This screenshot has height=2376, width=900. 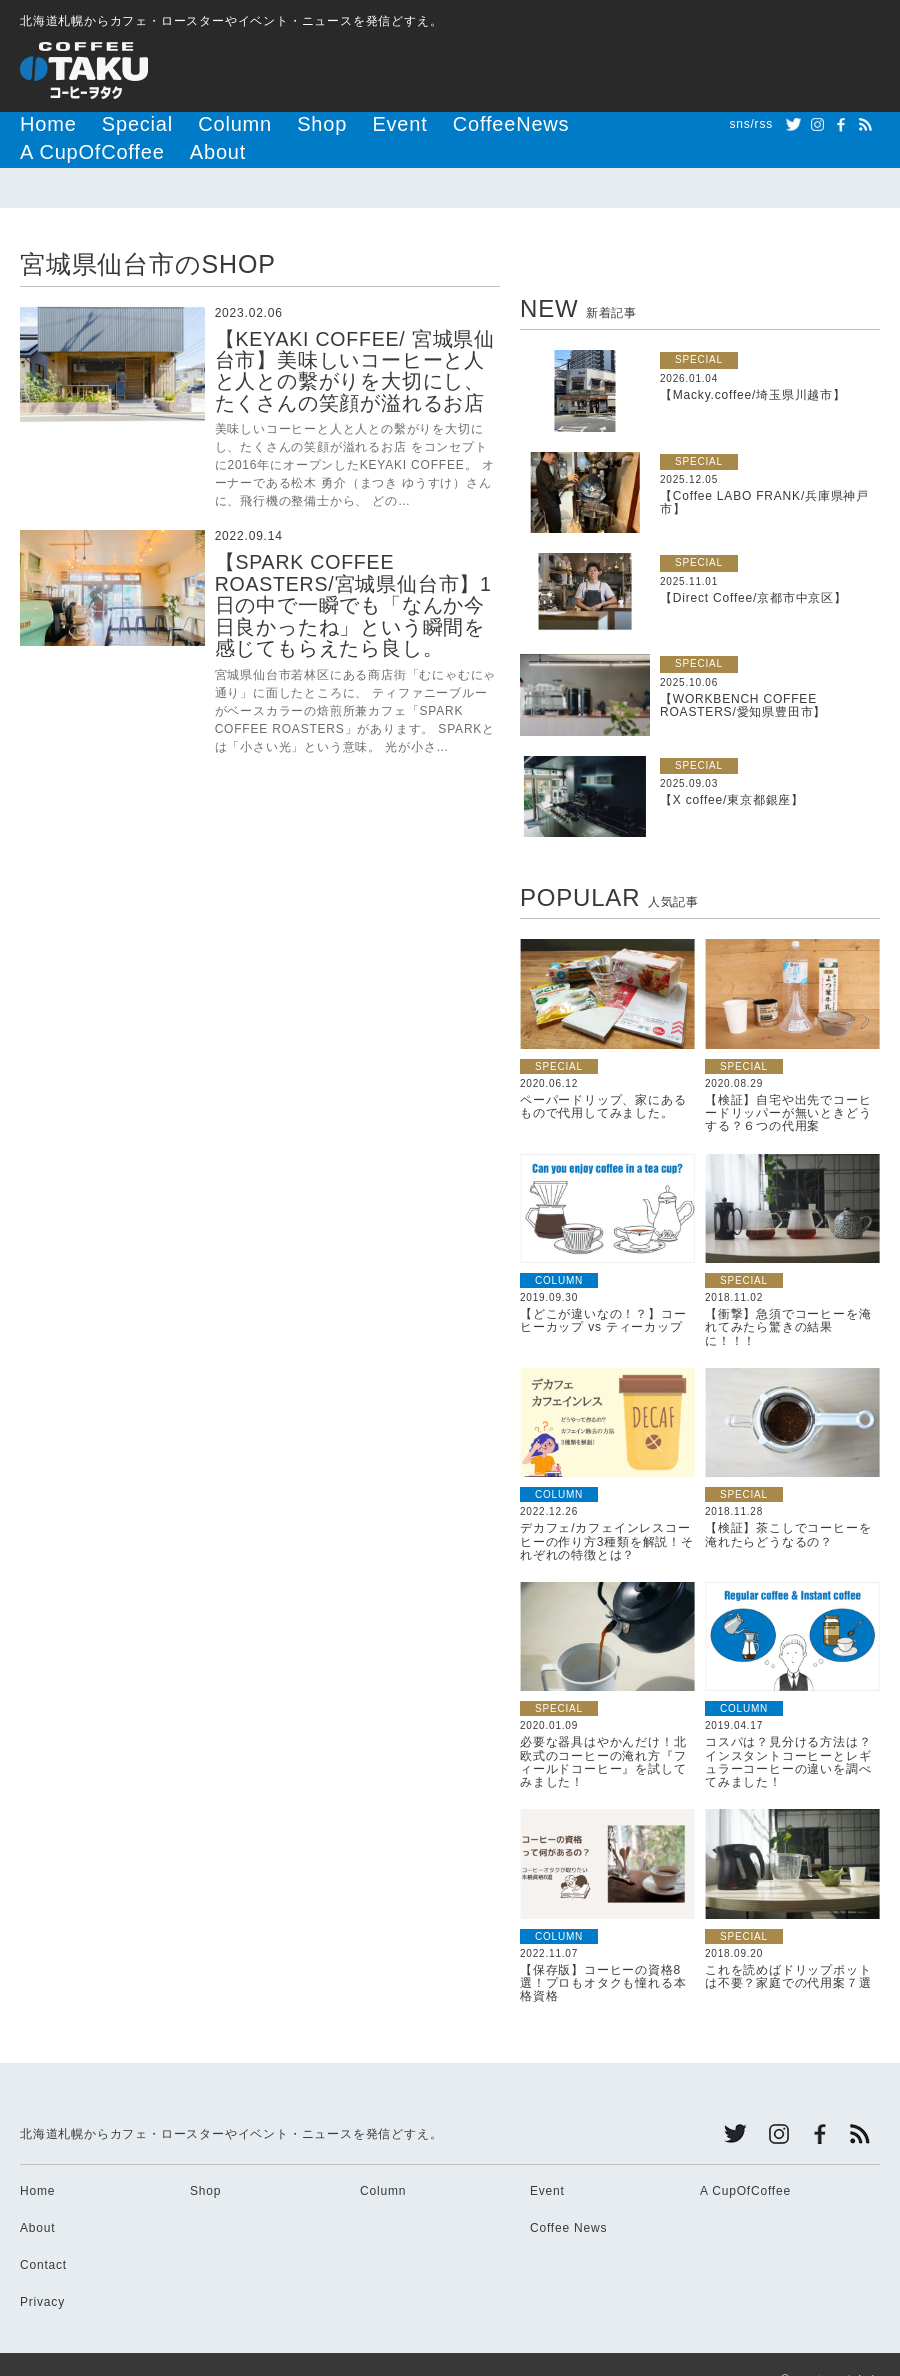 I want to click on SPECIAL, so click(x=699, y=328).